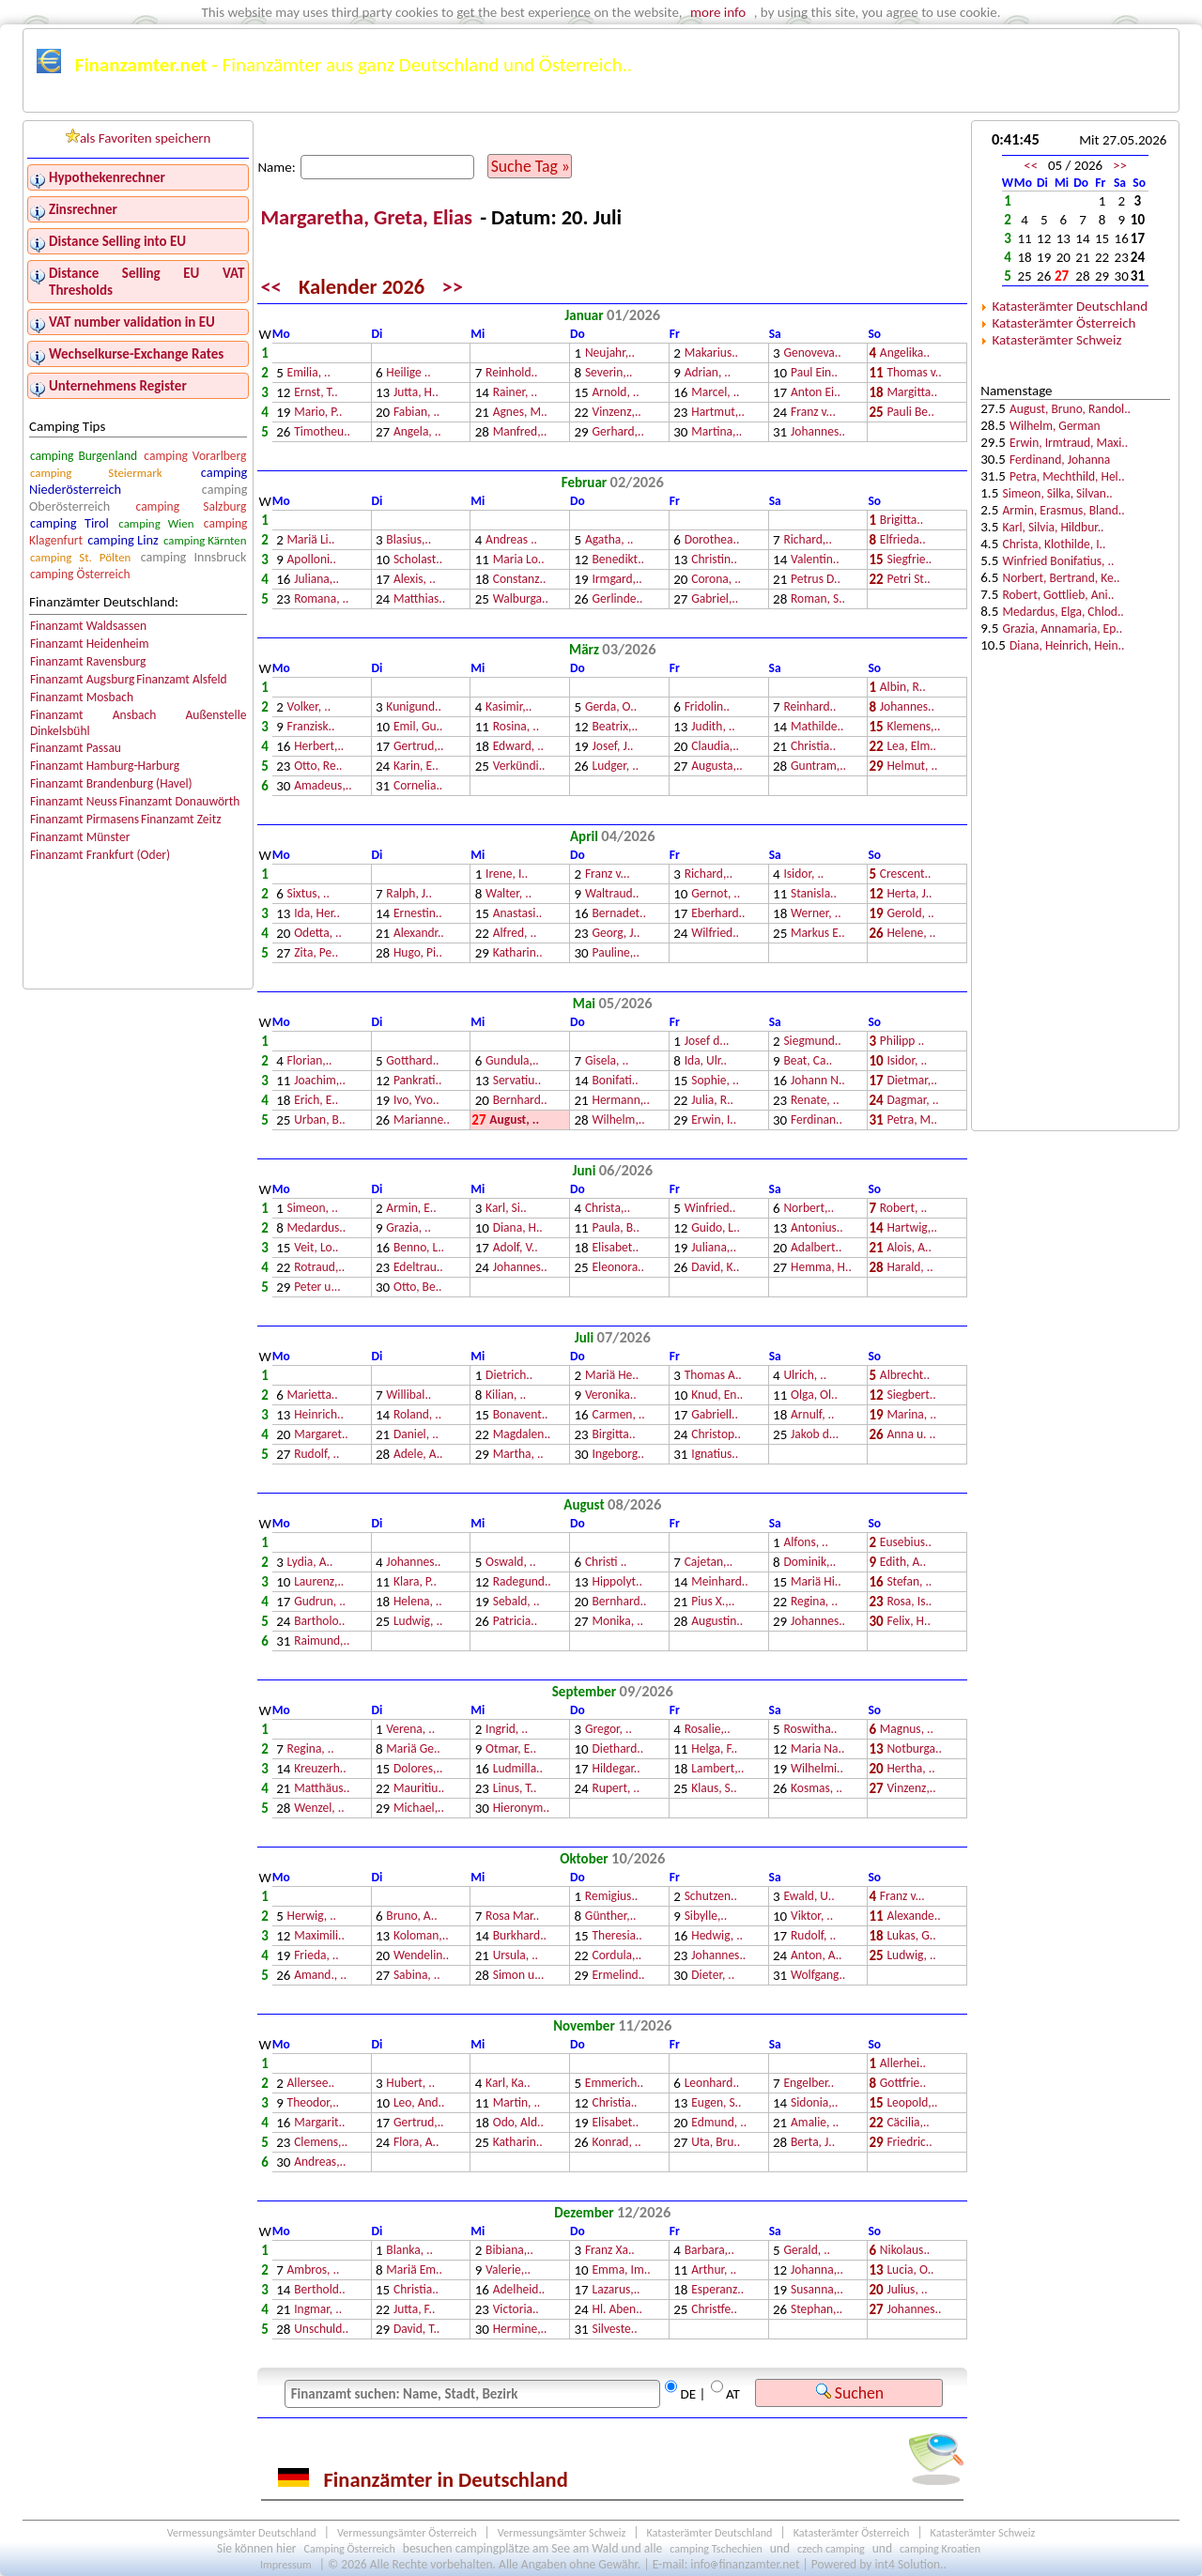  What do you see at coordinates (911, 1415) in the screenshot?
I see `Marina, ..` at bounding box center [911, 1415].